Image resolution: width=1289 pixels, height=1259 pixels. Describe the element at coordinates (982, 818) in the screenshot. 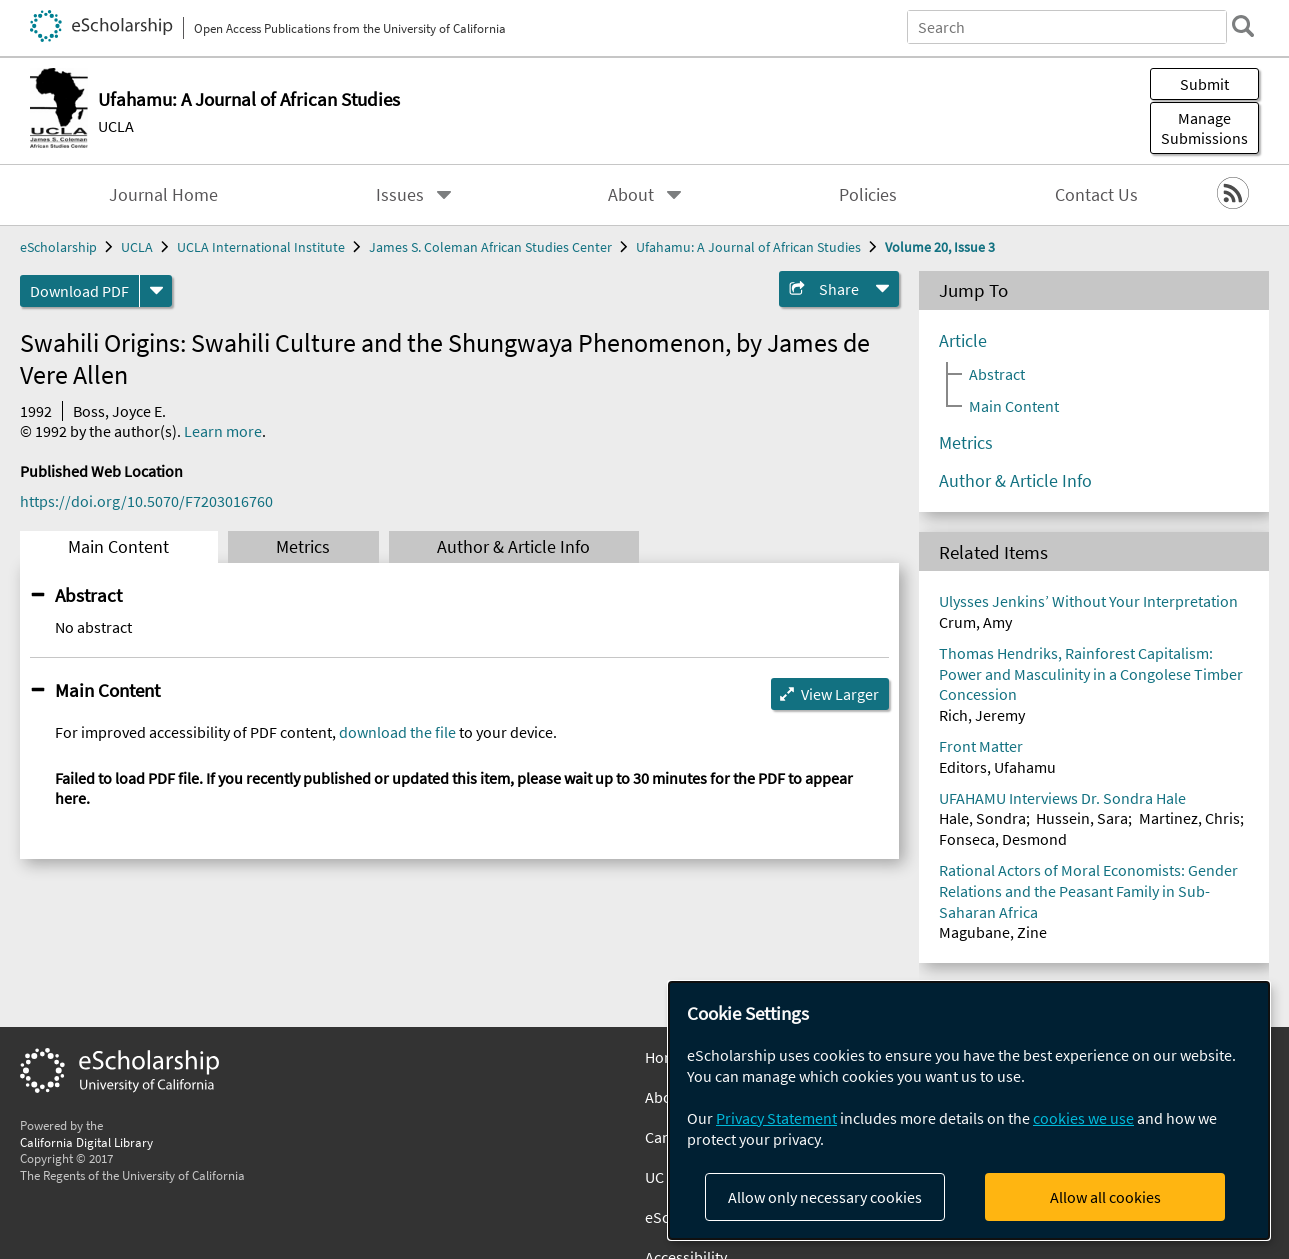

I see `Hale, Sondra` at that location.